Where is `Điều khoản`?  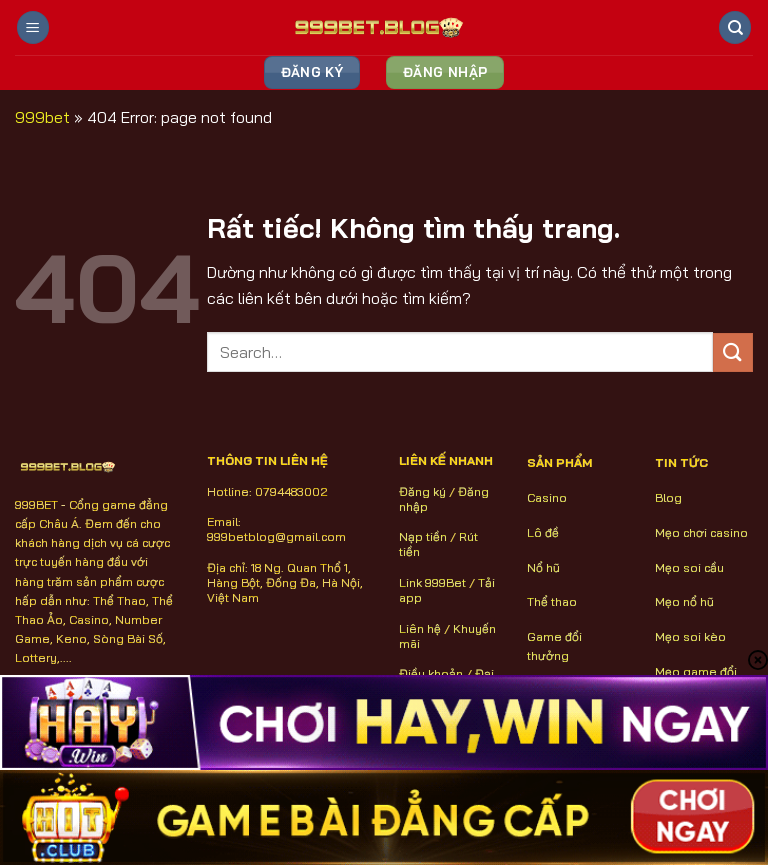
Điều khoản is located at coordinates (431, 673).